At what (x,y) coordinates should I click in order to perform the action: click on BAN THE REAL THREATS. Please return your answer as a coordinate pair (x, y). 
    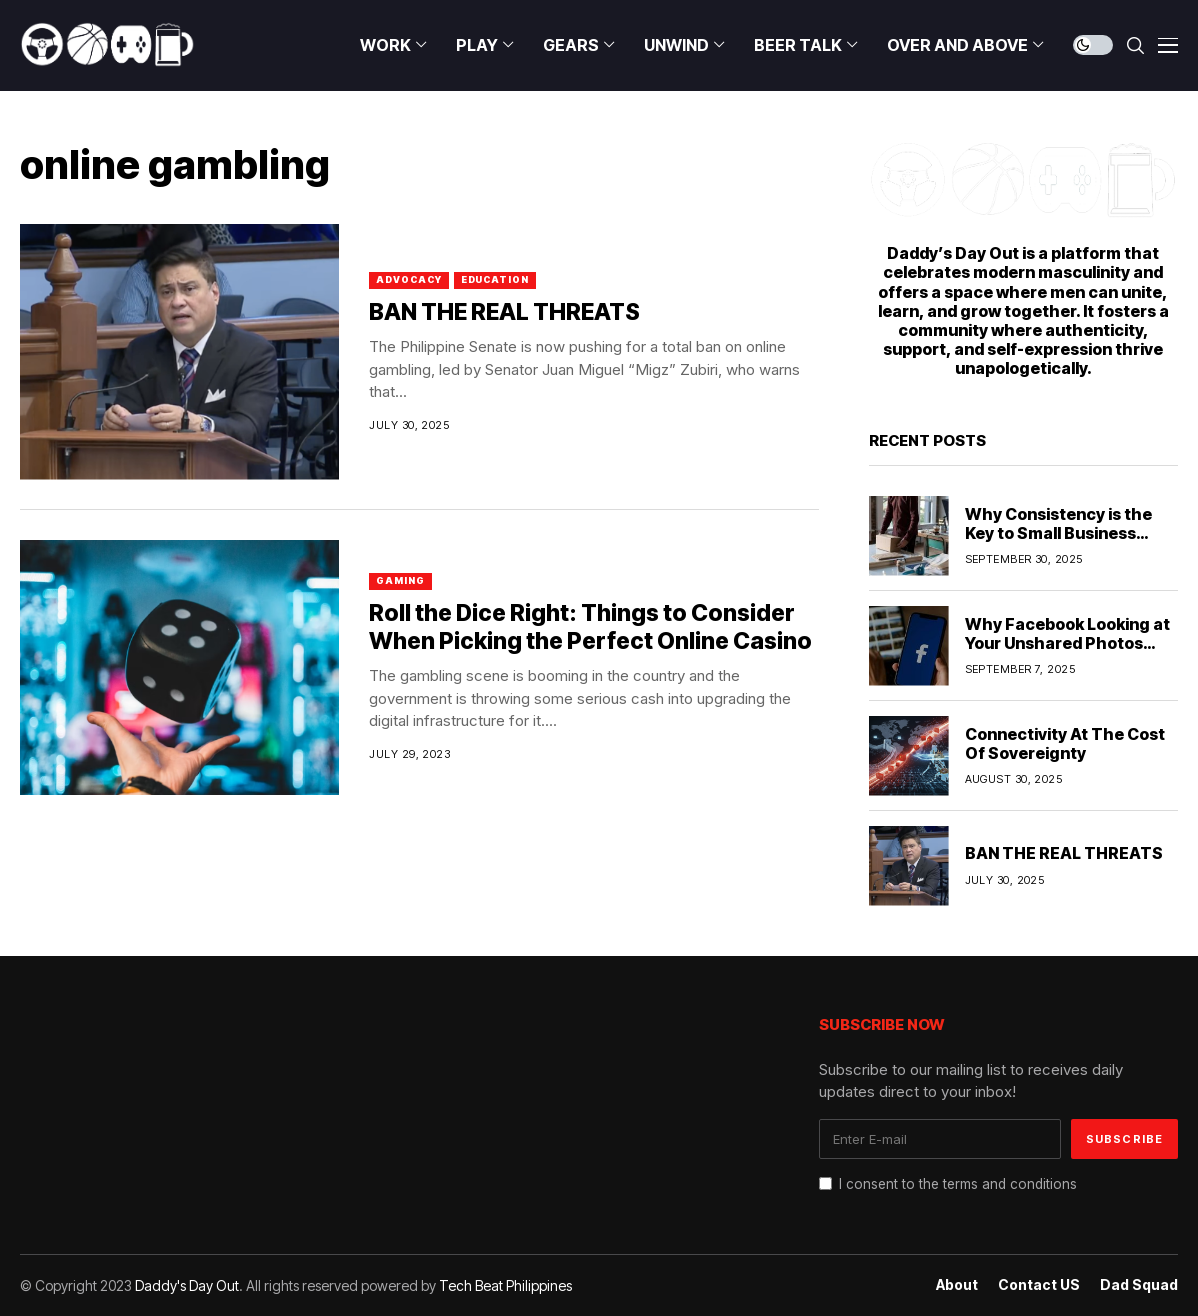
    Looking at the image, I should click on (504, 312).